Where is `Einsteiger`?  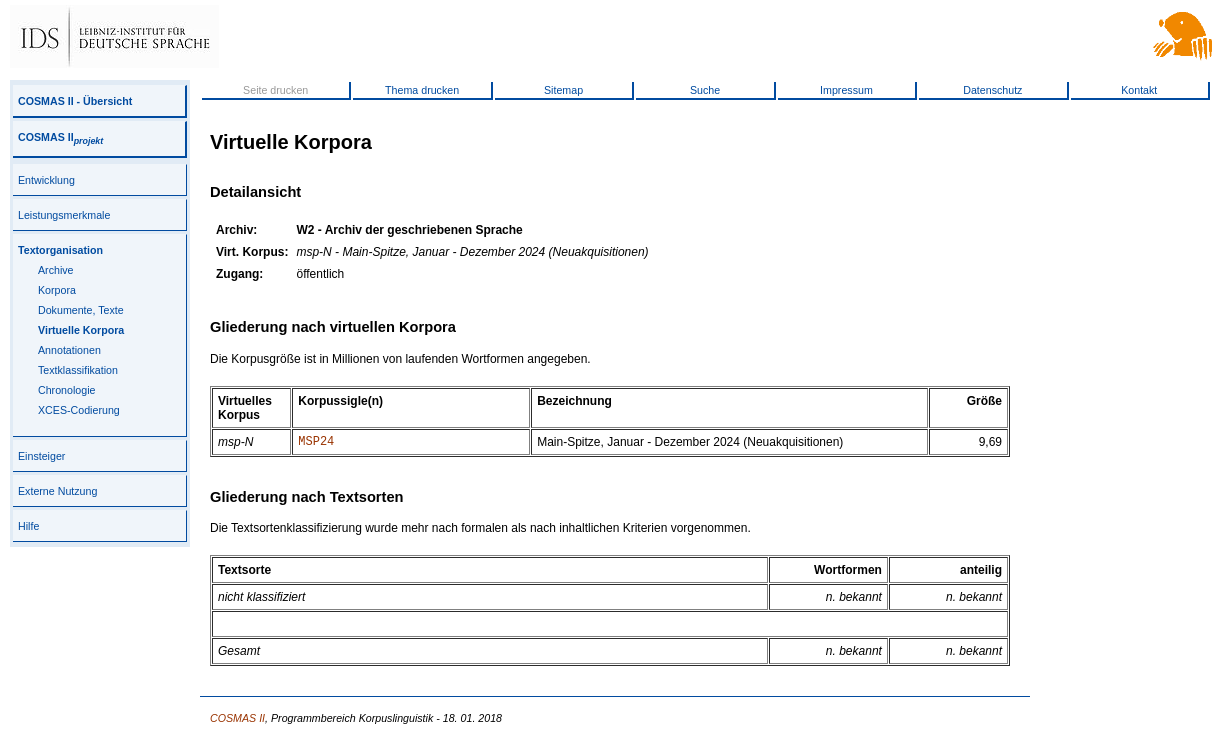
Einsteiger is located at coordinates (41, 456).